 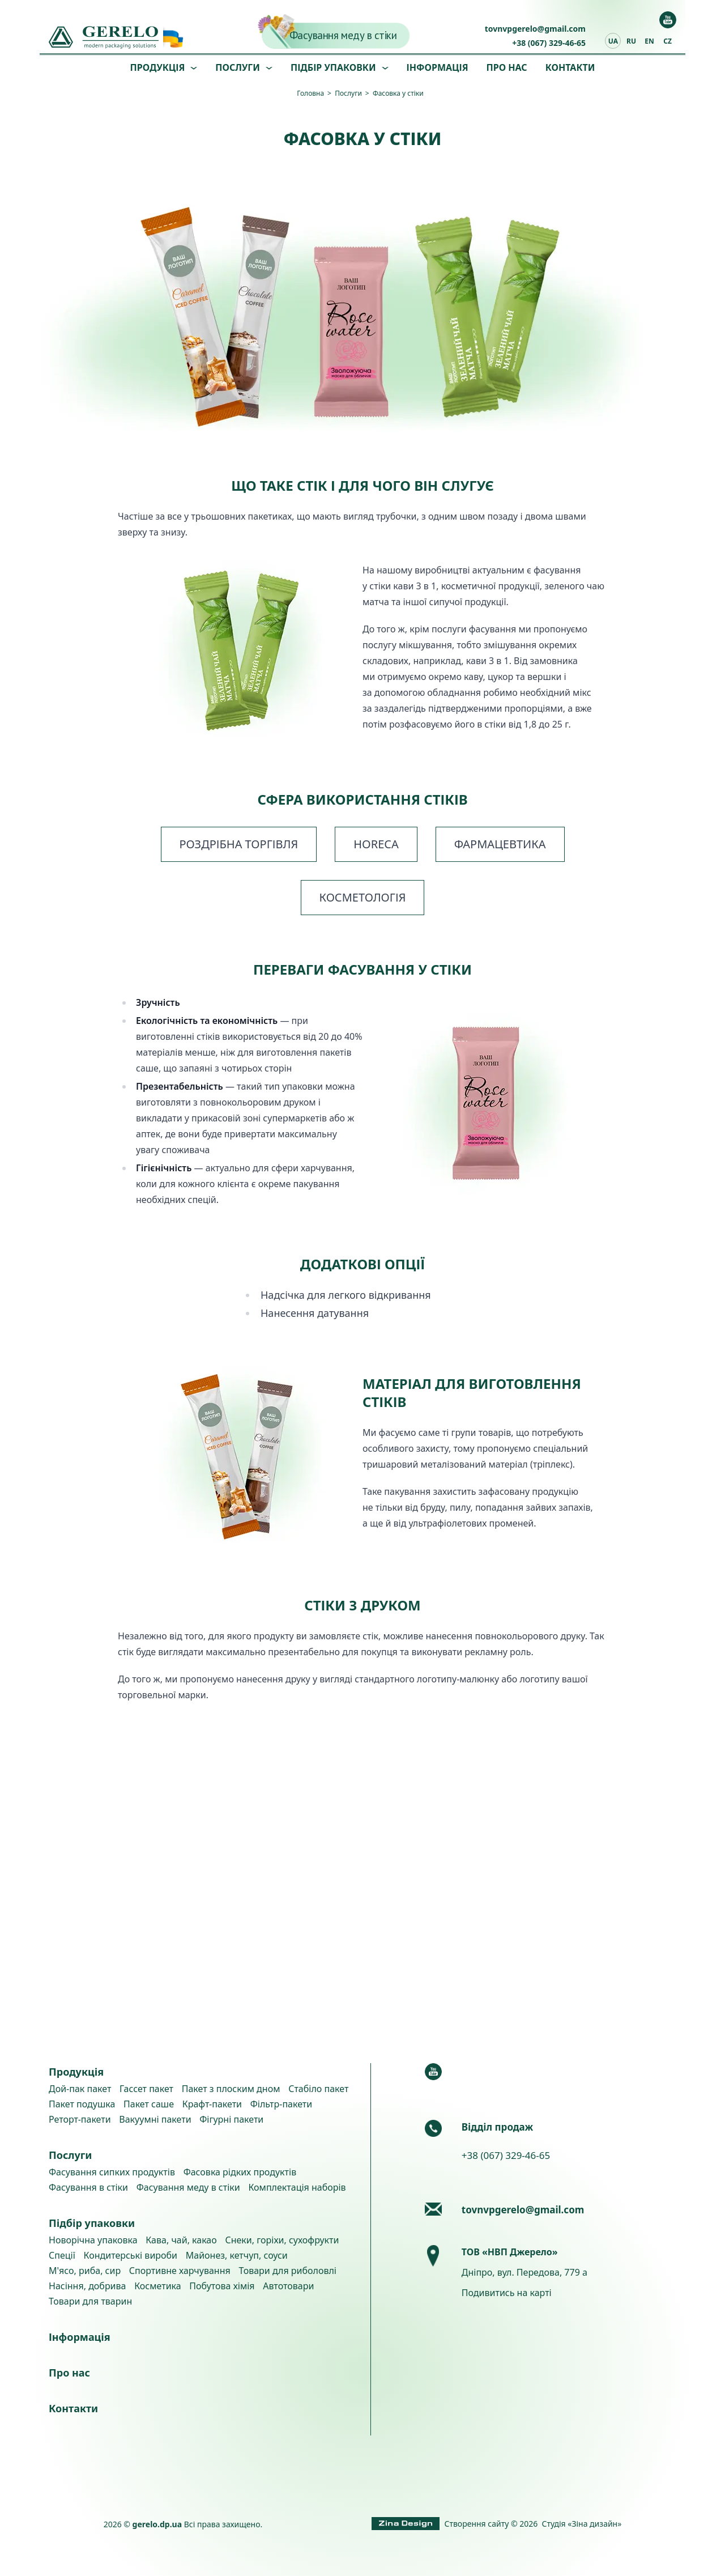 What do you see at coordinates (282, 2240) in the screenshot?
I see `Снеки, горіхи, сухофрукти` at bounding box center [282, 2240].